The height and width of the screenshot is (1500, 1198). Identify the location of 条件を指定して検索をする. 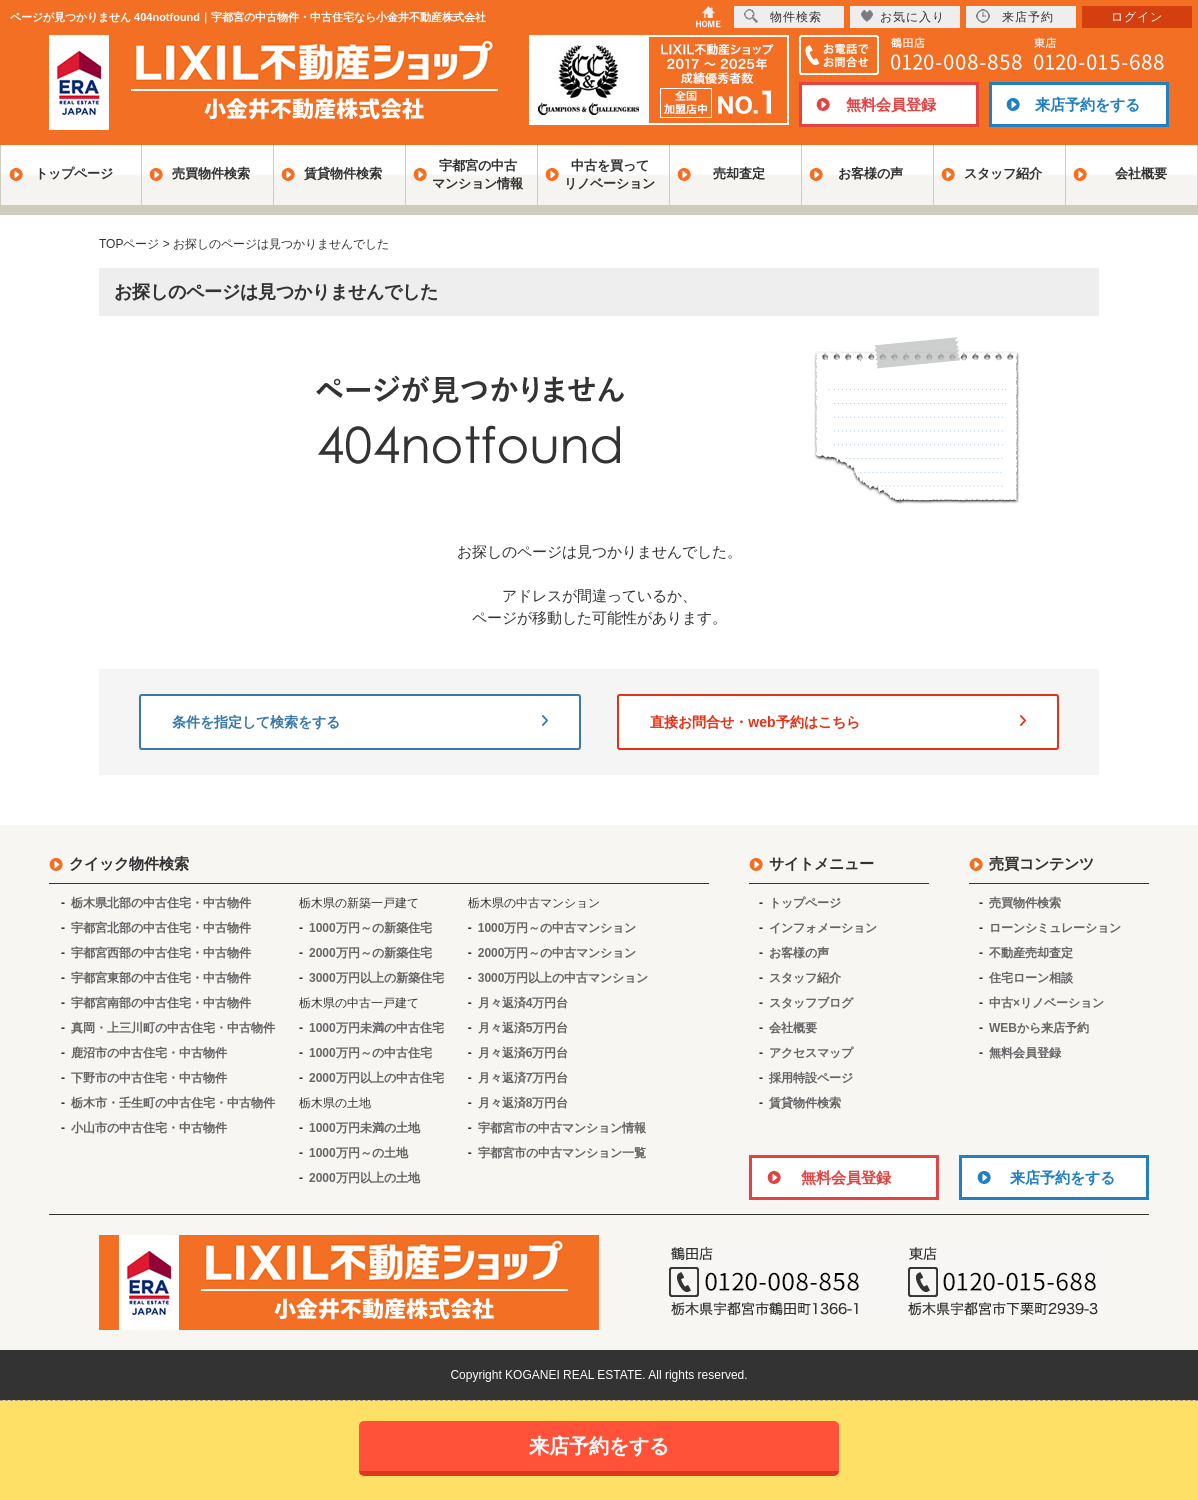
(360, 722).